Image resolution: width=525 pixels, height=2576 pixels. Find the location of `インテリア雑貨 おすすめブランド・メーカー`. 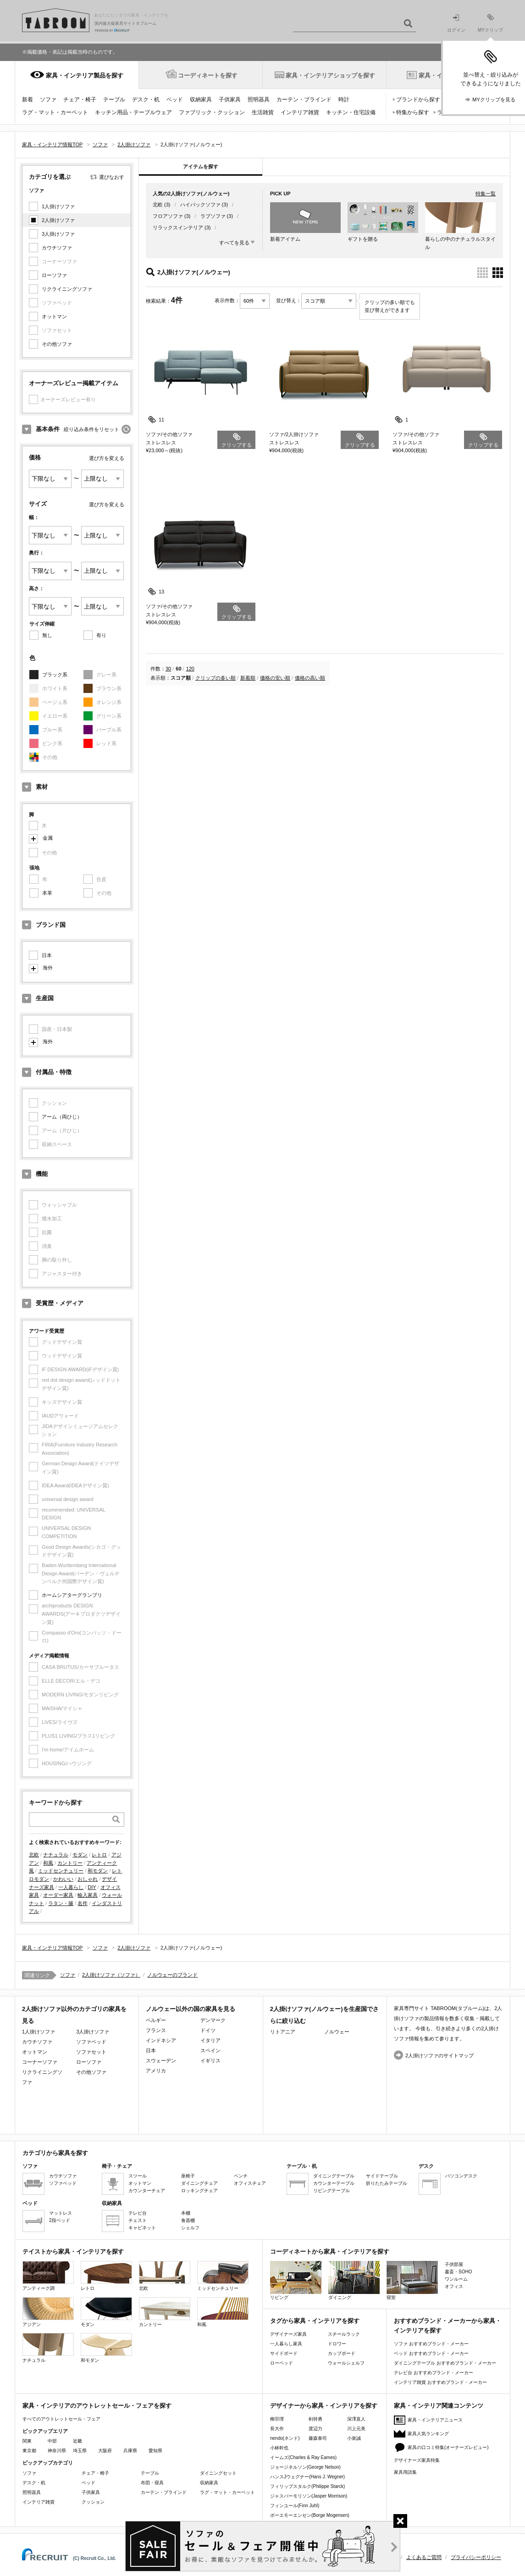

インテリア雑貨 おすすめブランド・メーカー is located at coordinates (440, 2382).